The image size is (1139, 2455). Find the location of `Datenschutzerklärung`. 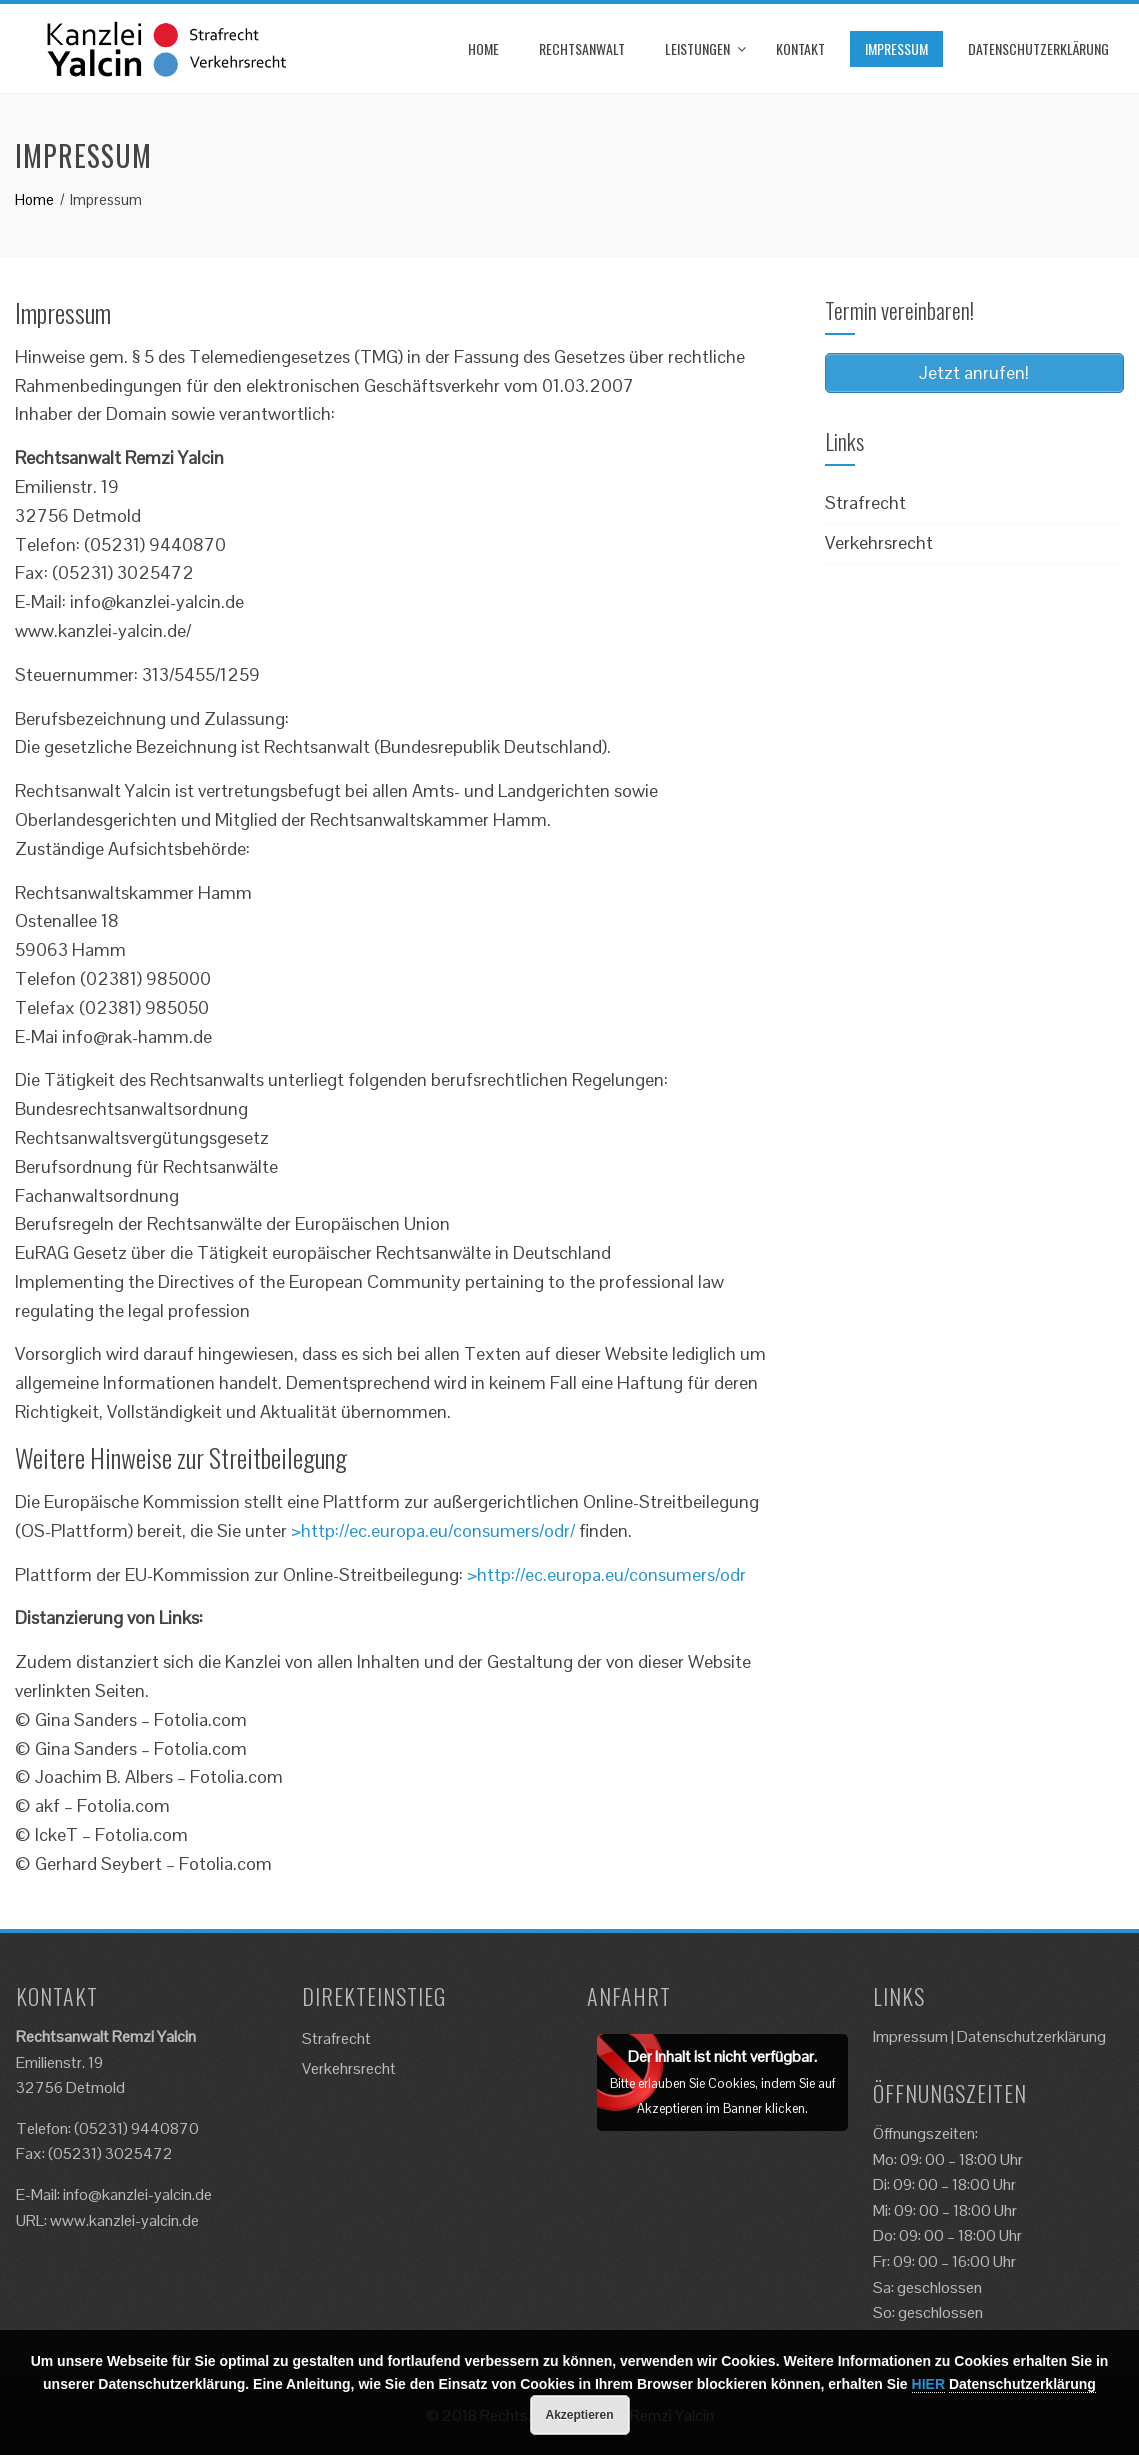

Datenschutzerklärung is located at coordinates (1038, 48).